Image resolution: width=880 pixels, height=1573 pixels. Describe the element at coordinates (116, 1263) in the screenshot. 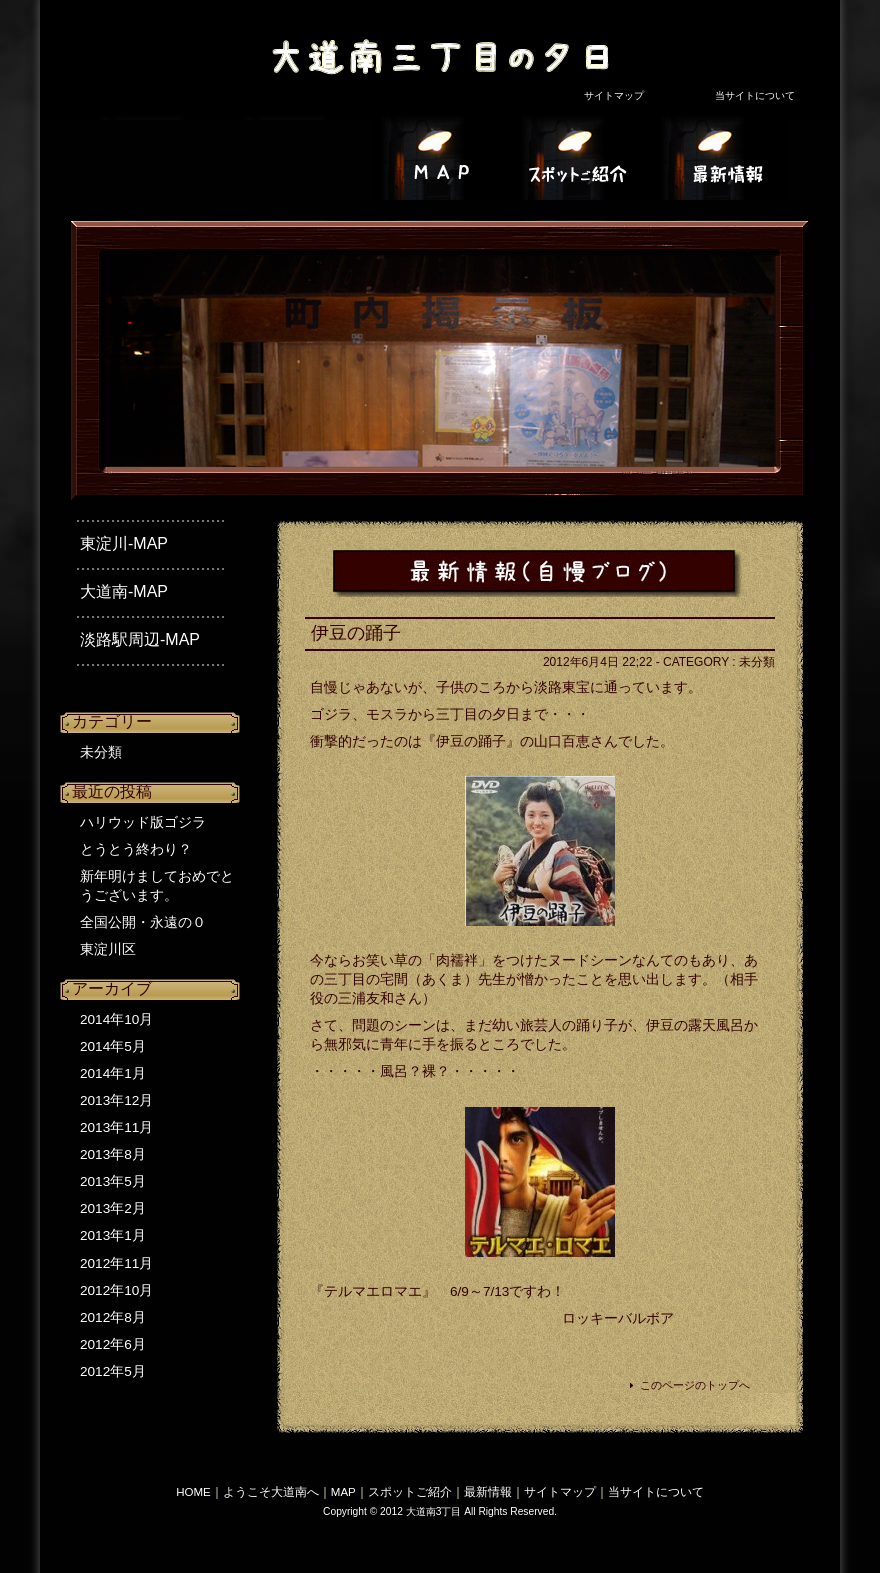

I see `2012年11月` at that location.